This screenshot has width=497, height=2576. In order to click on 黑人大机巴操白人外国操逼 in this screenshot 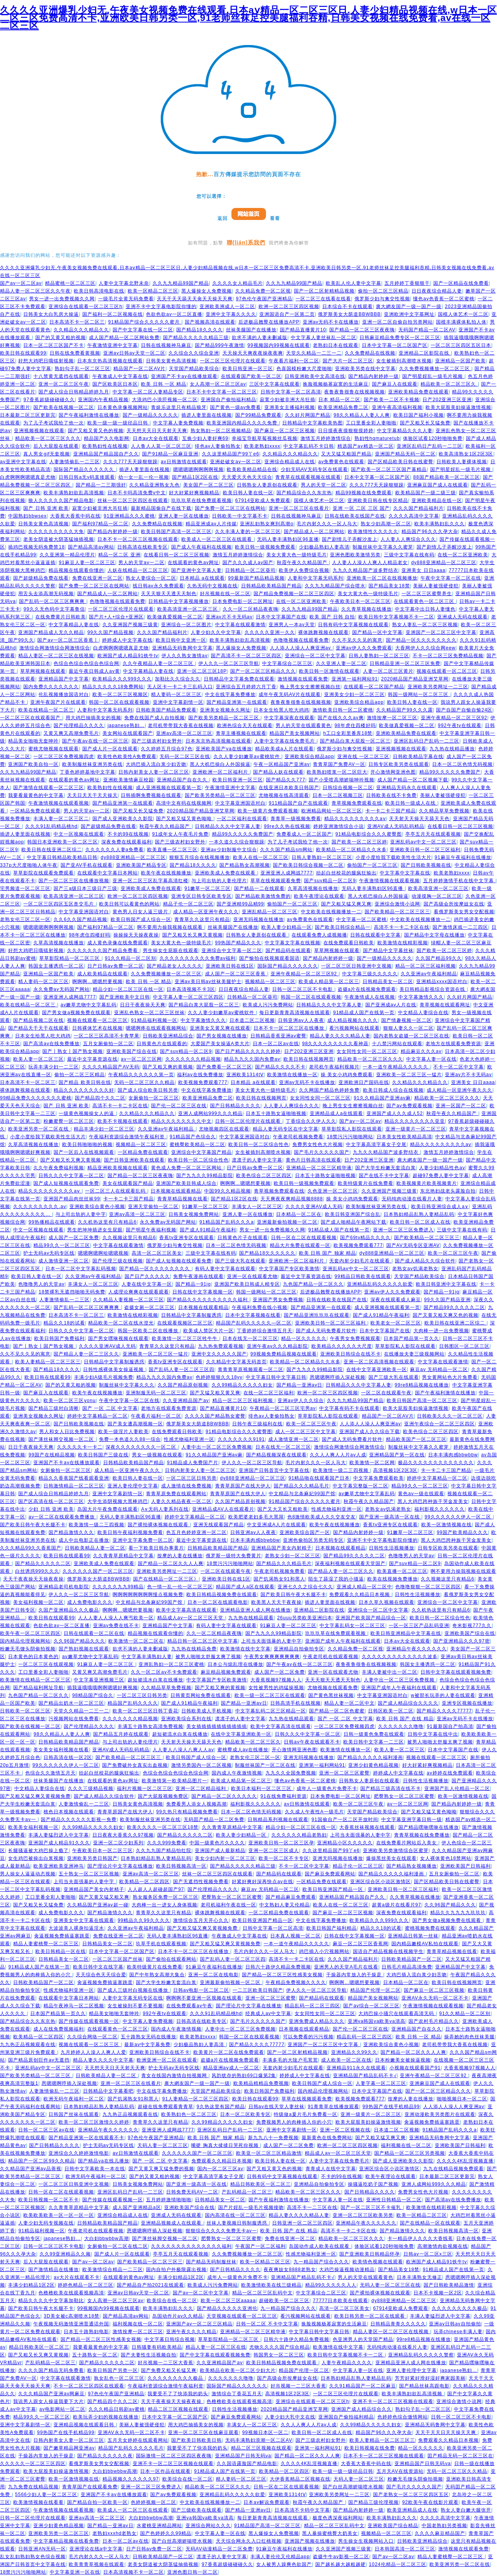, I will do `click(220, 764)`.